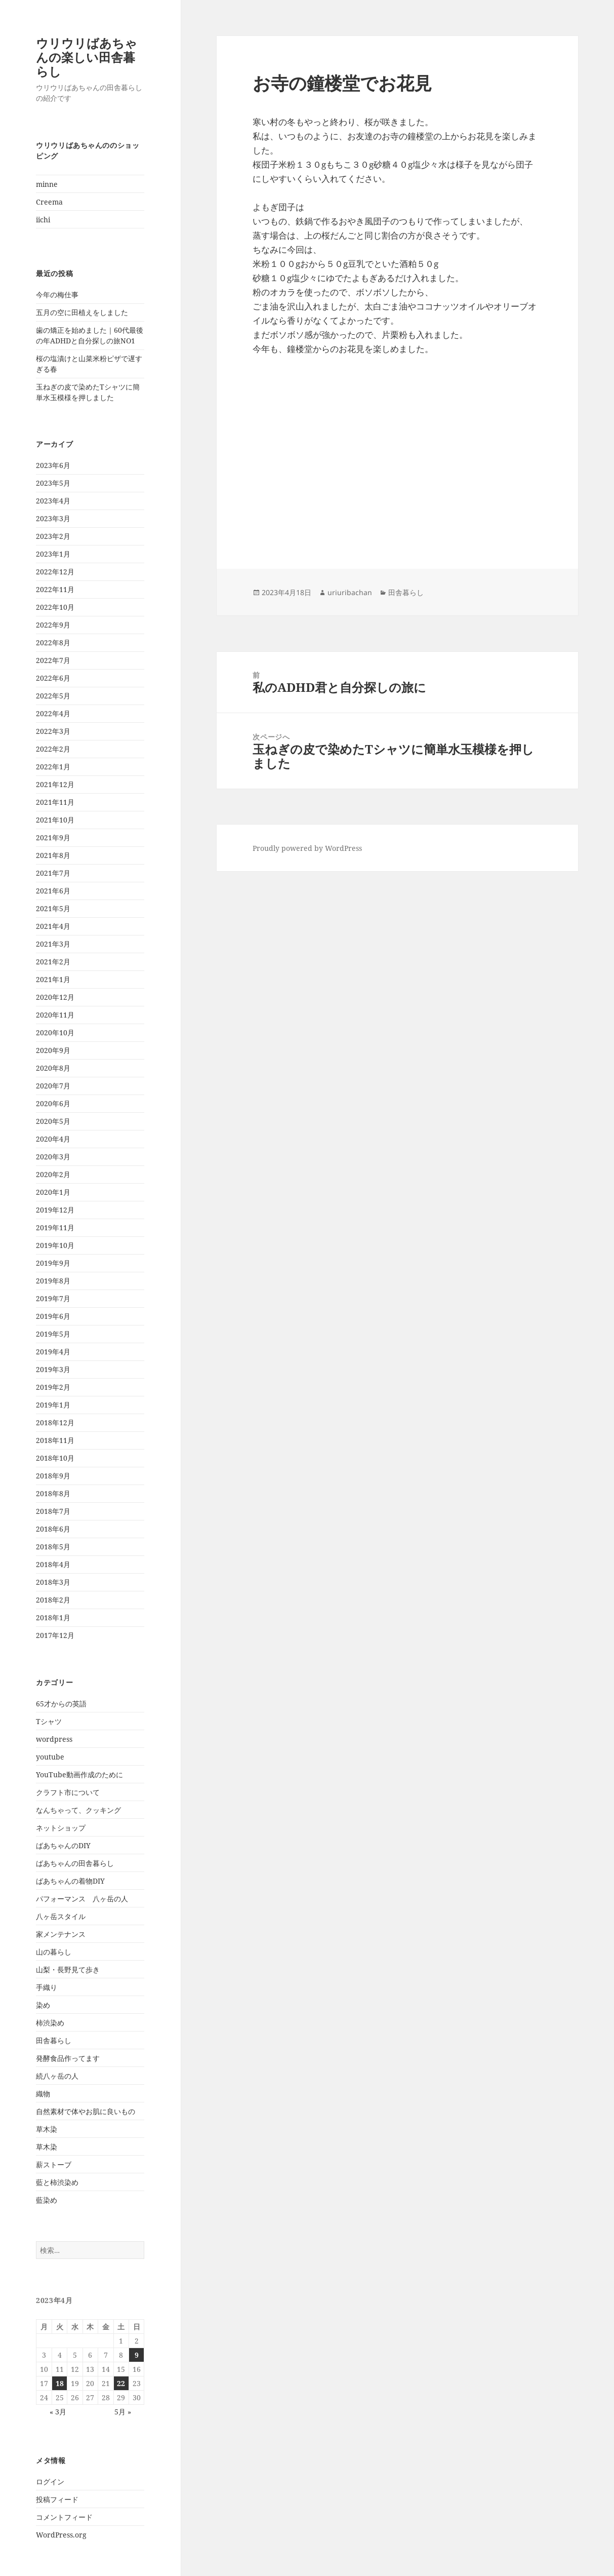 This screenshot has height=2576, width=614. What do you see at coordinates (61, 1827) in the screenshot?
I see `ネットショップ` at bounding box center [61, 1827].